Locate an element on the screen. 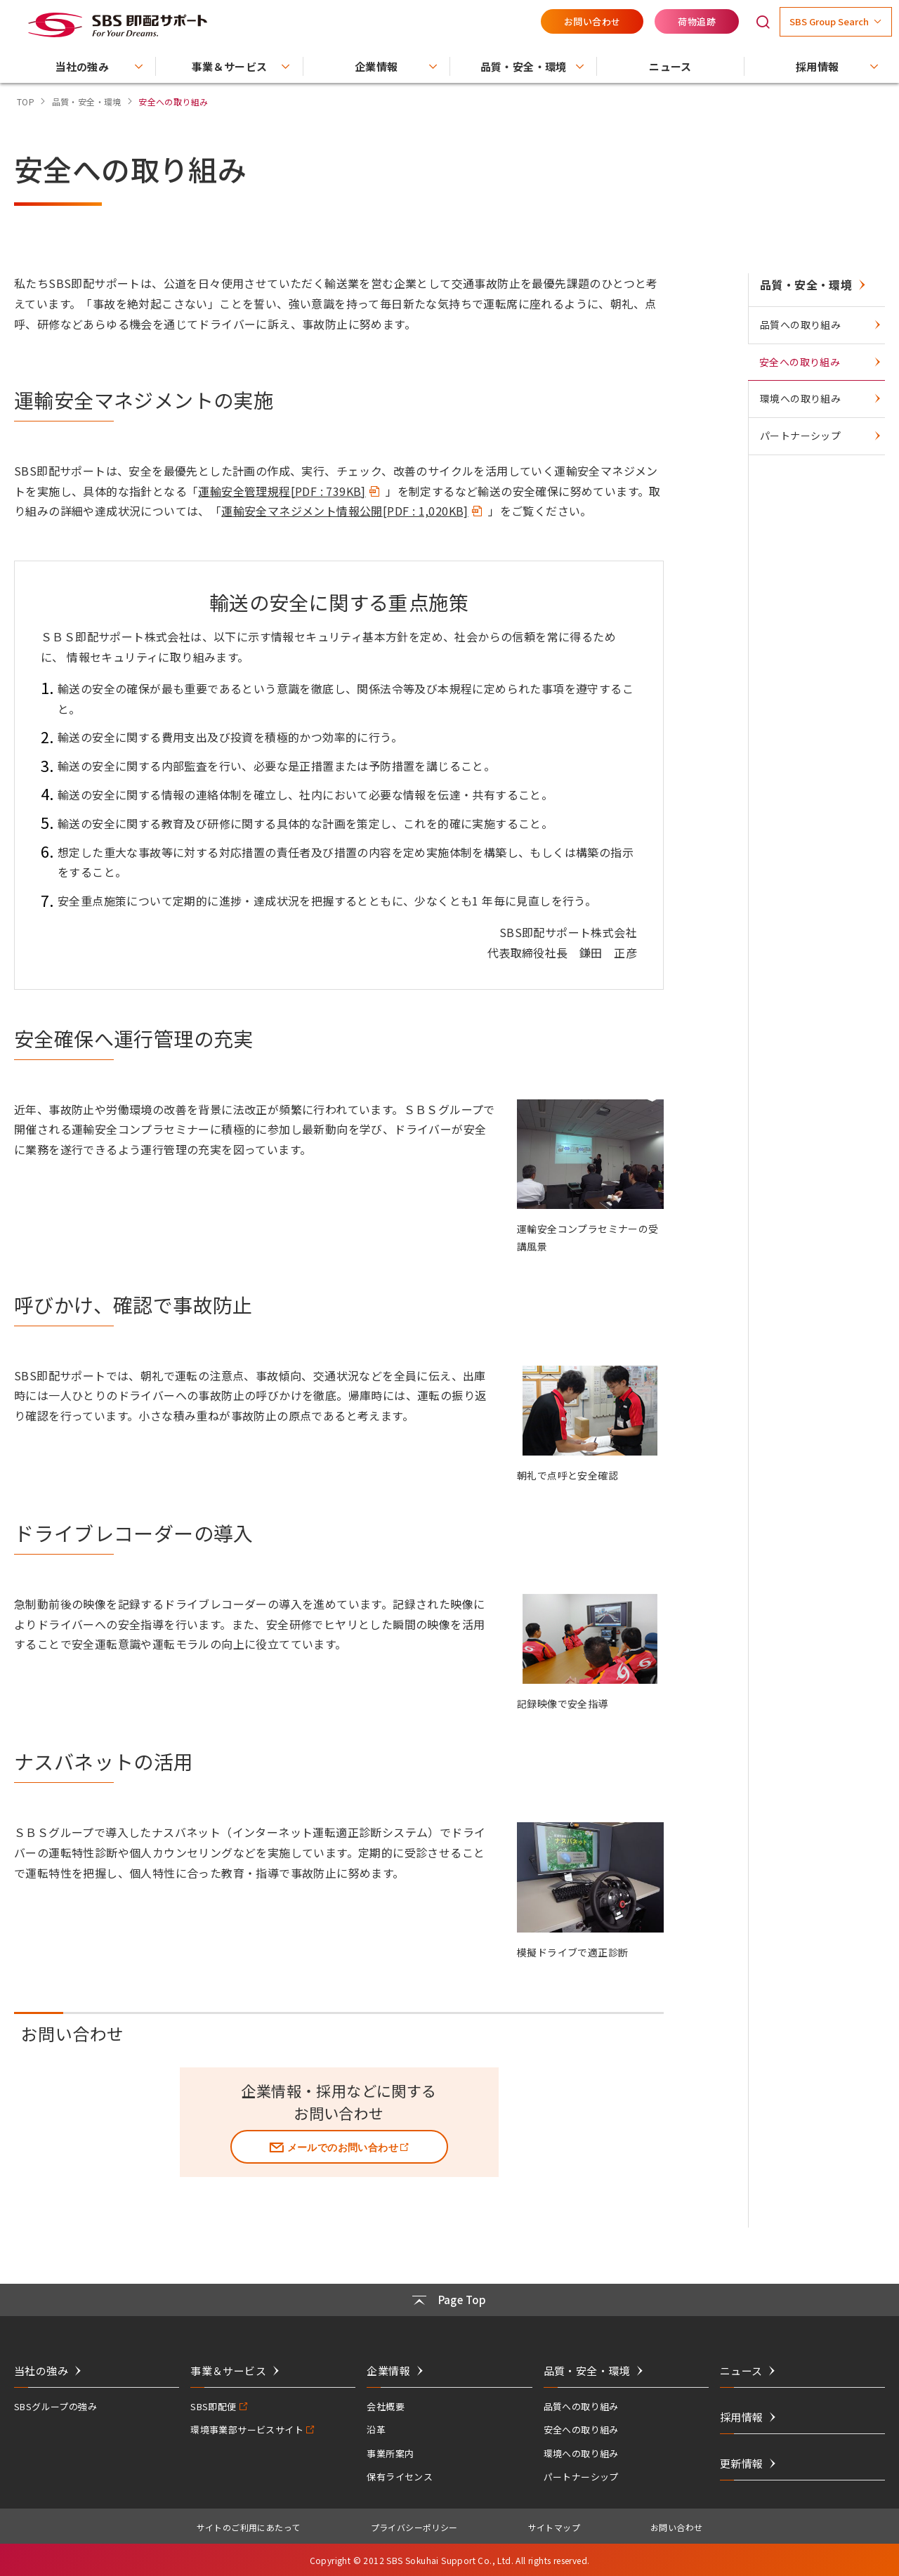 Image resolution: width=899 pixels, height=2576 pixels. パートナーシップ is located at coordinates (800, 436).